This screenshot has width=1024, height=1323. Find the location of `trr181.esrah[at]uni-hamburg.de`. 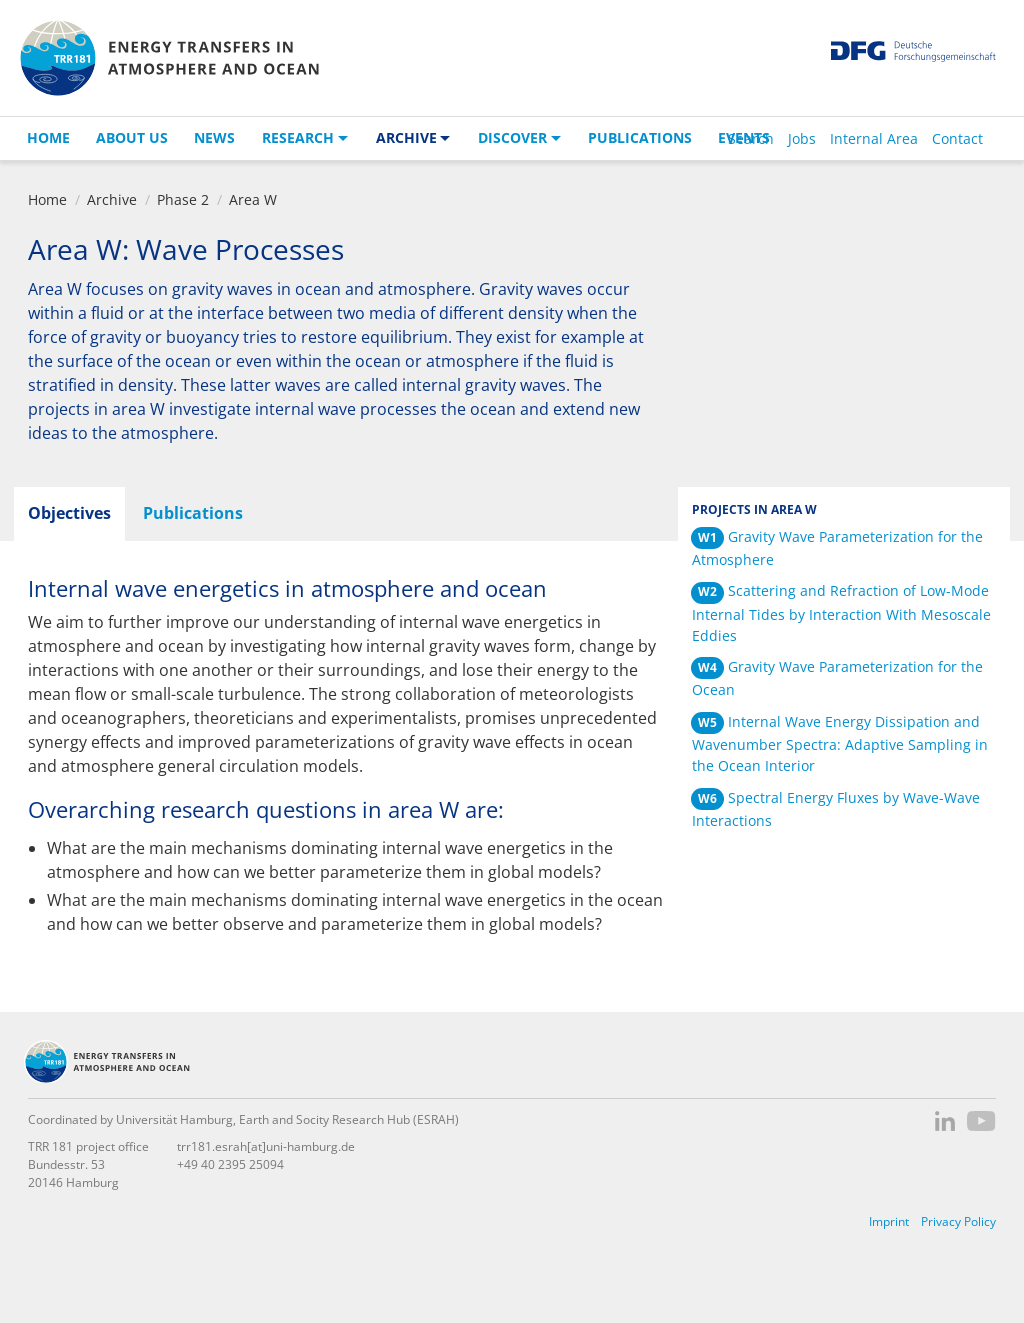

trr181.esrah[at]uni-hamburg.de is located at coordinates (266, 1146).